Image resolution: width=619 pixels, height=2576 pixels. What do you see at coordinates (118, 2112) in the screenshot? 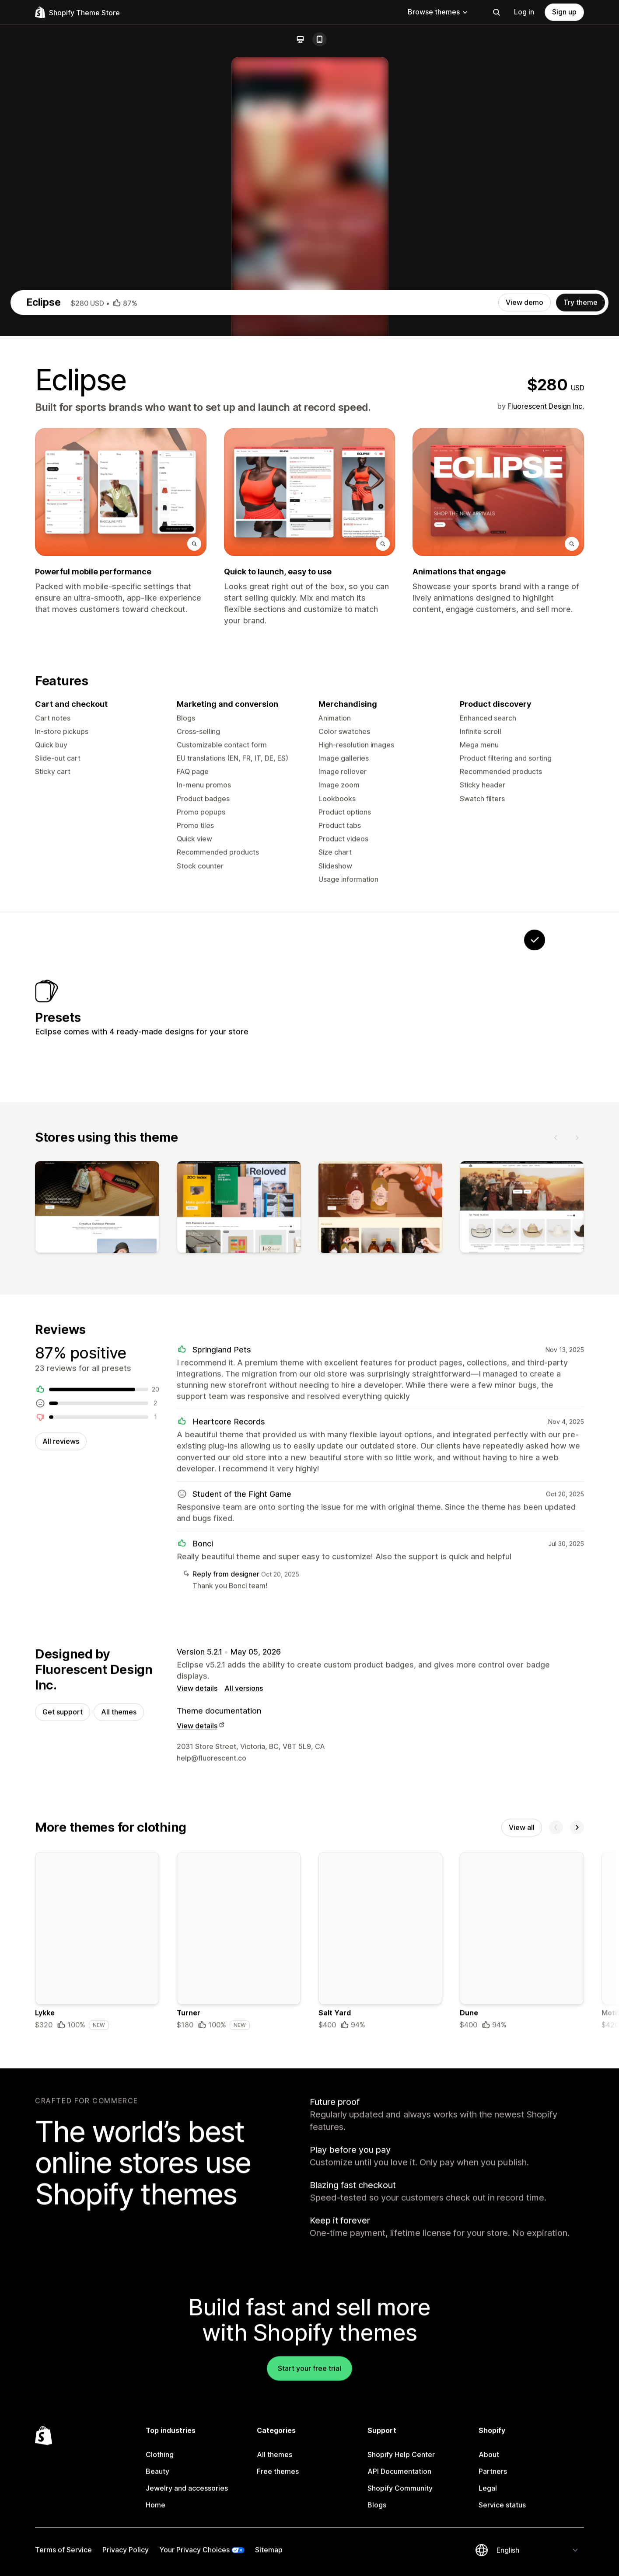
I see `All themes` at bounding box center [118, 2112].